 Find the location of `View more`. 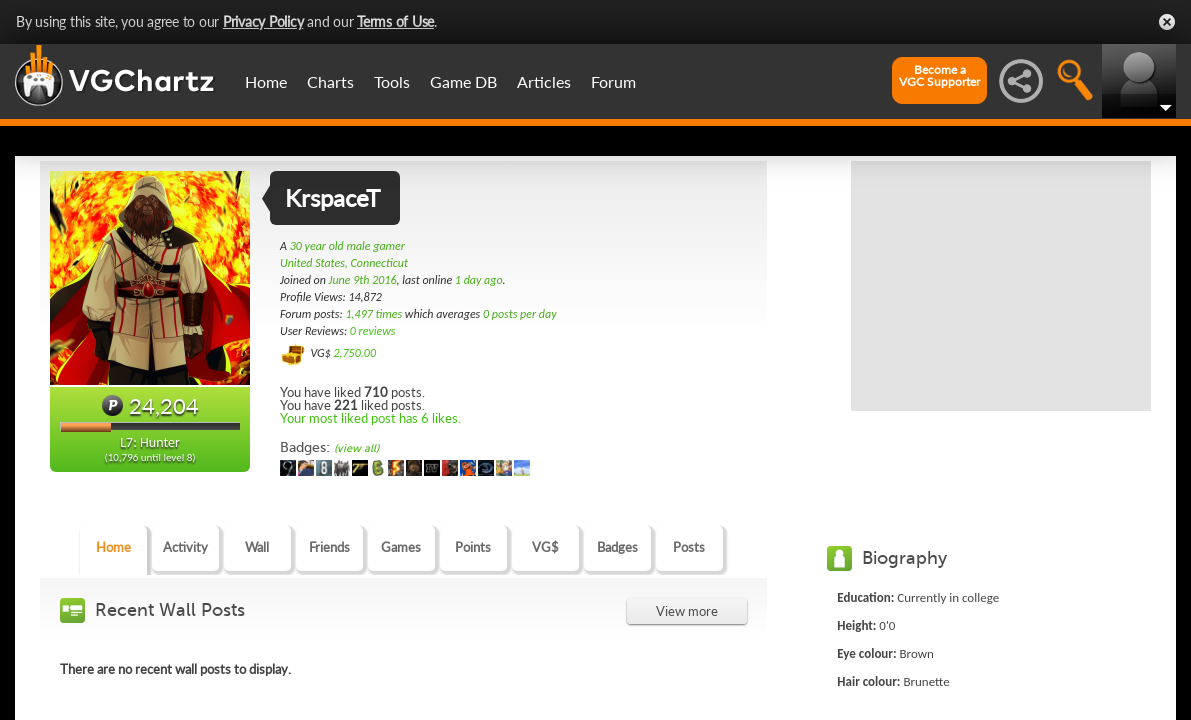

View more is located at coordinates (687, 611).